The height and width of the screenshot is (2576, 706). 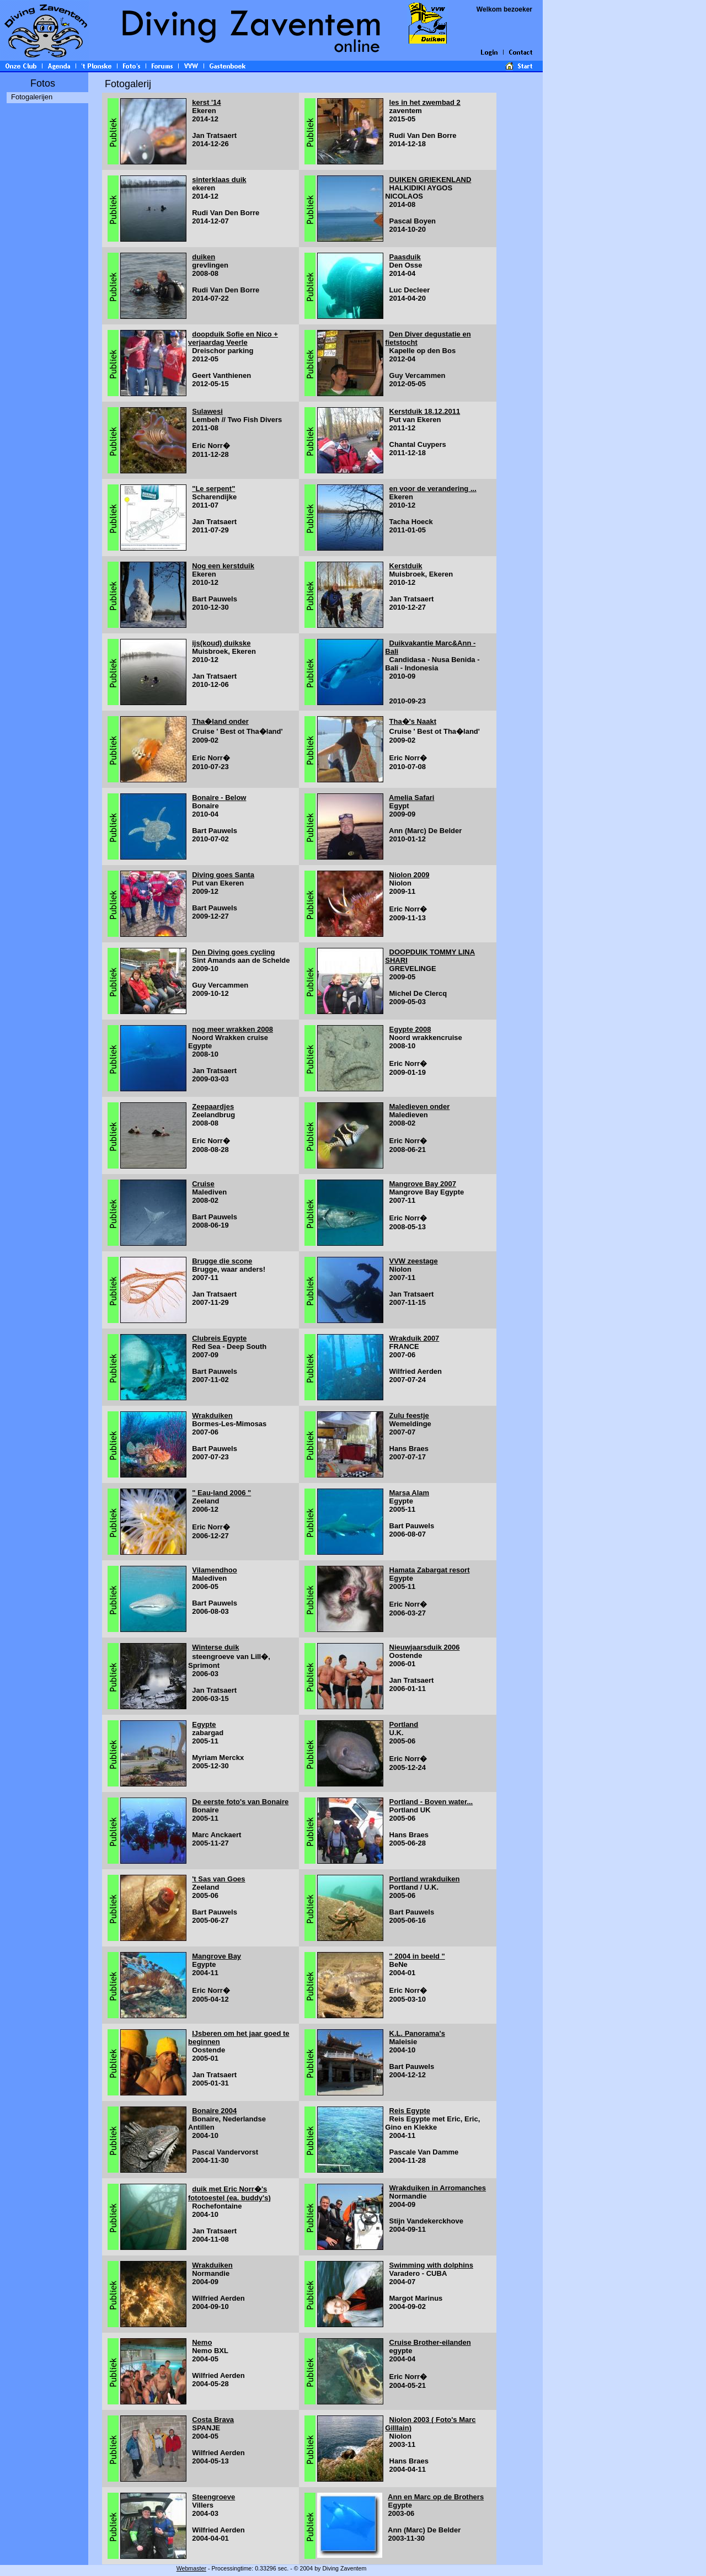 What do you see at coordinates (405, 257) in the screenshot?
I see `Paasduik` at bounding box center [405, 257].